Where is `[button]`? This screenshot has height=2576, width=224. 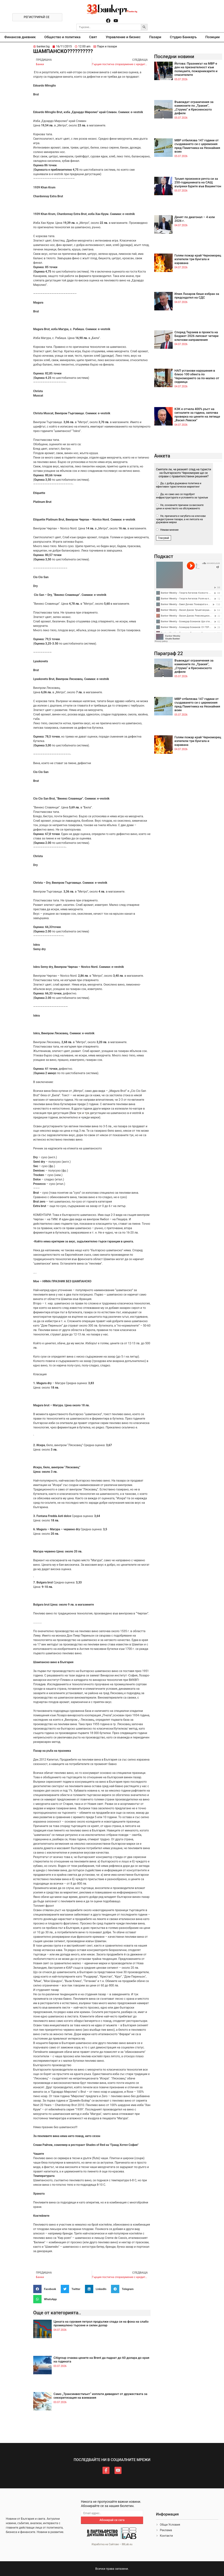 [button] is located at coordinates (46, 2289).